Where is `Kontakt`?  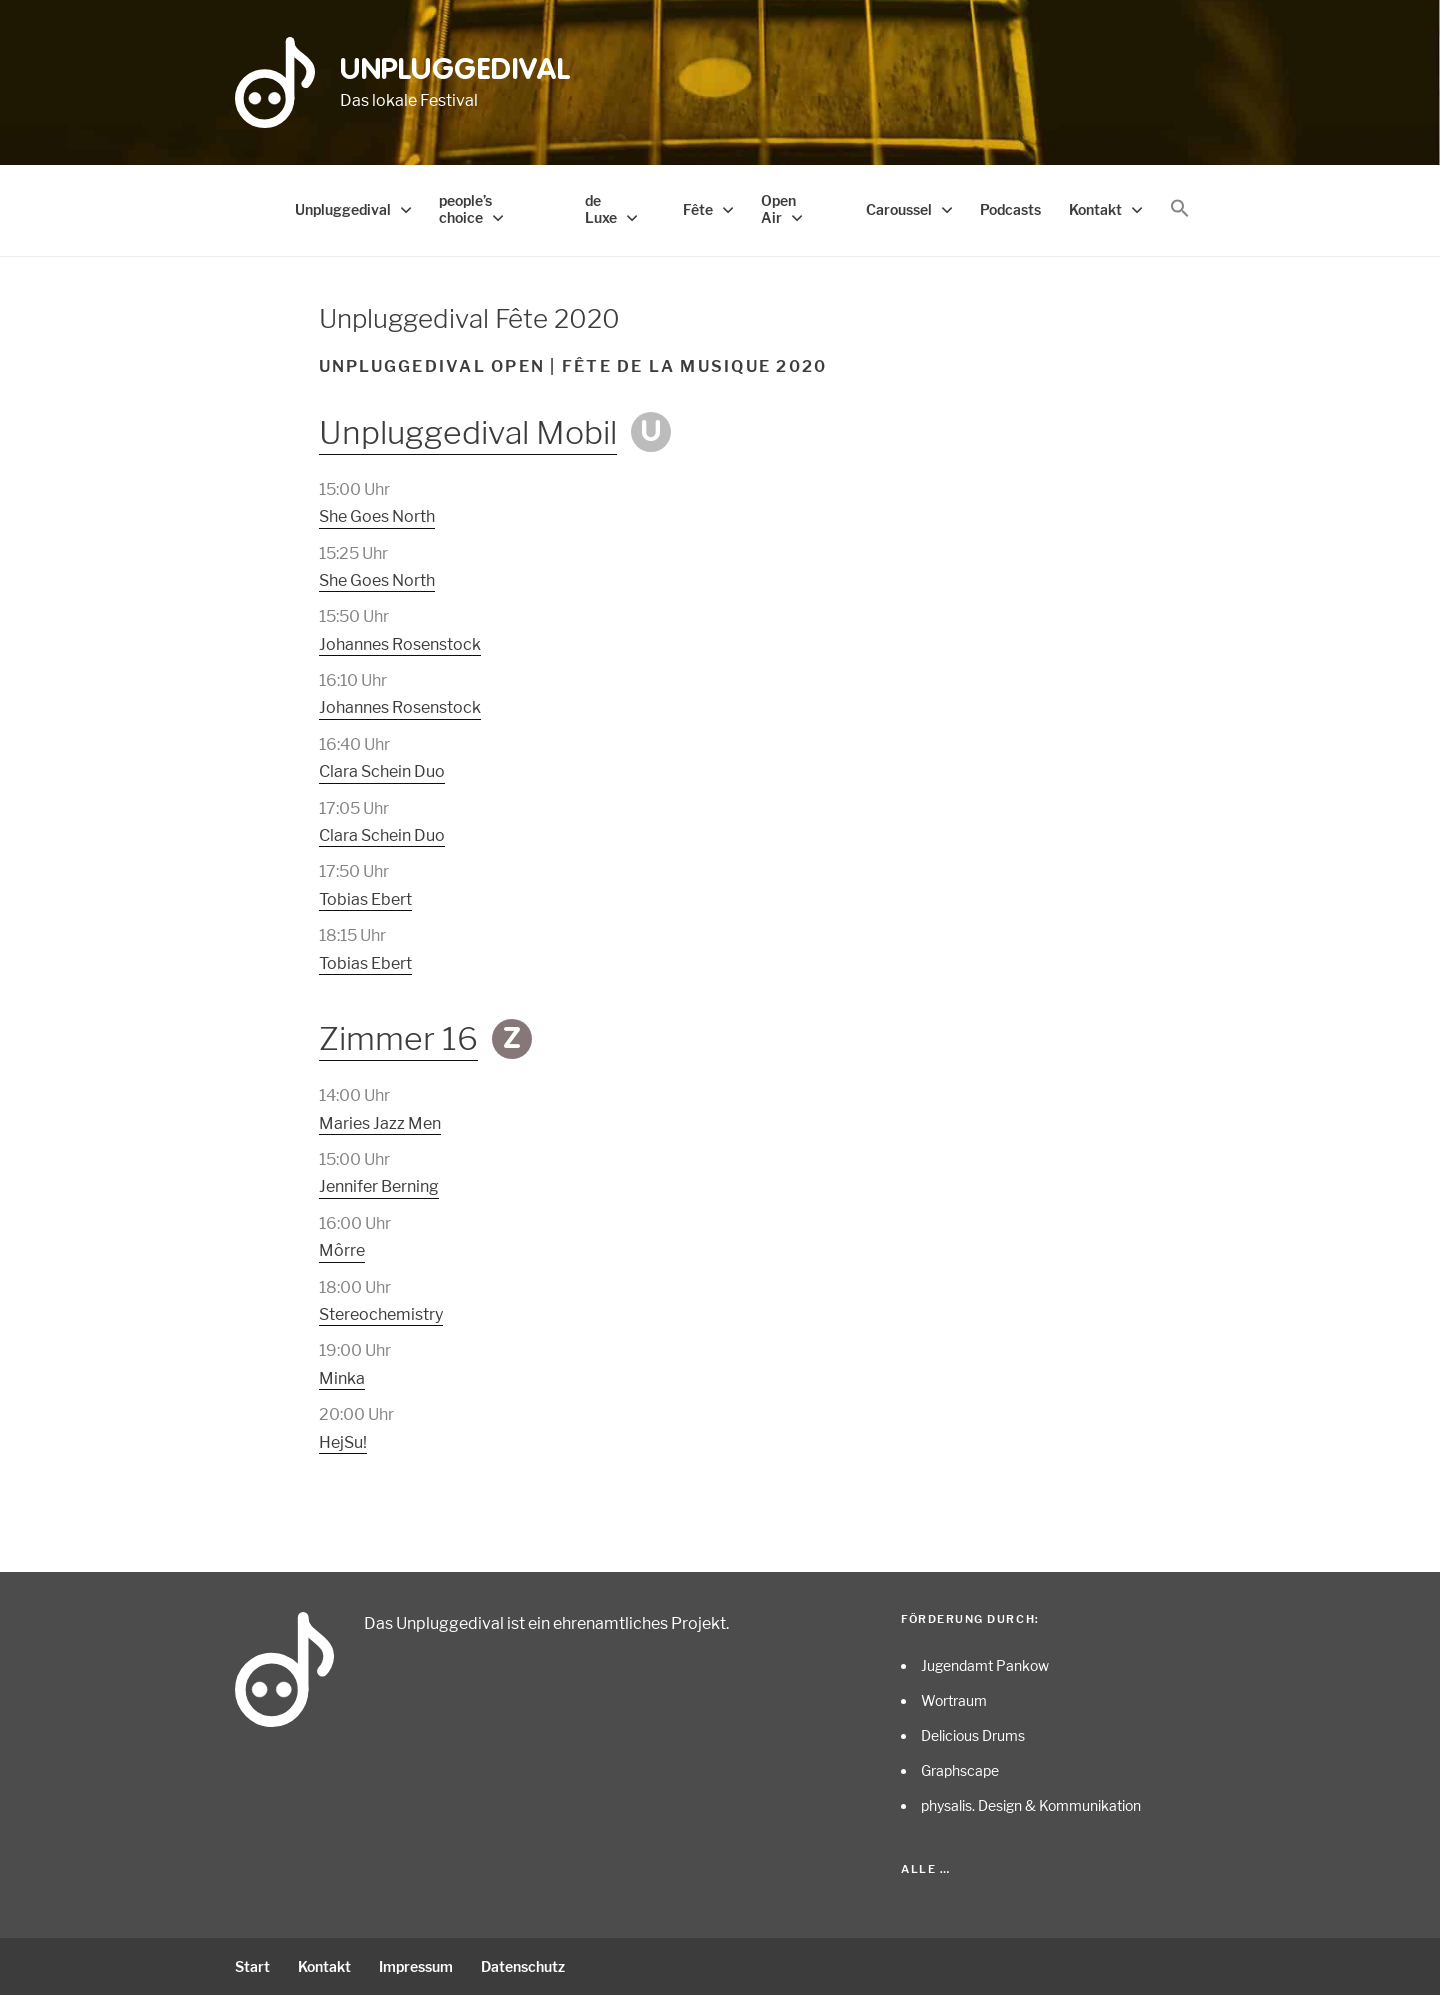 Kontakt is located at coordinates (1095, 209).